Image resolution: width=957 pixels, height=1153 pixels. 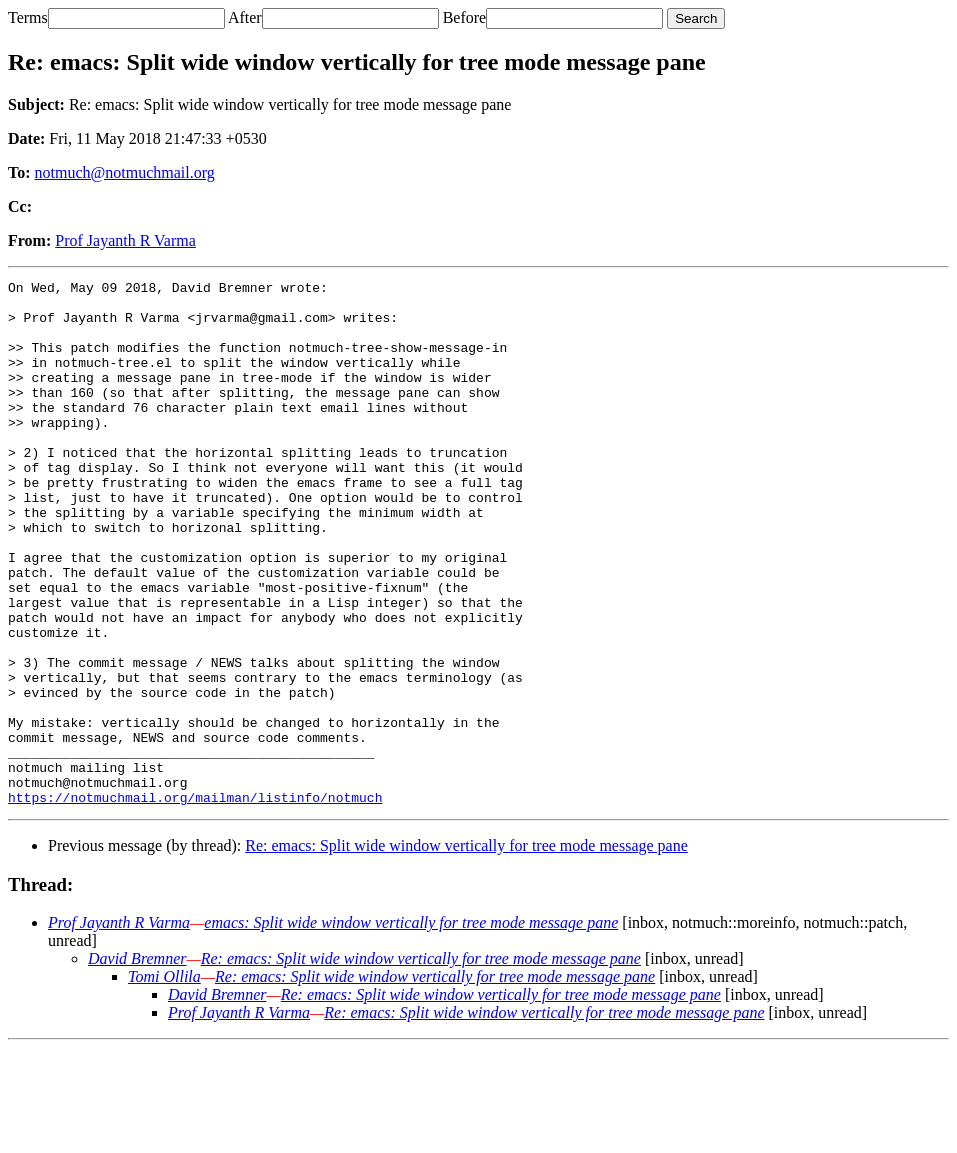 What do you see at coordinates (28, 17) in the screenshot?
I see `Terms` at bounding box center [28, 17].